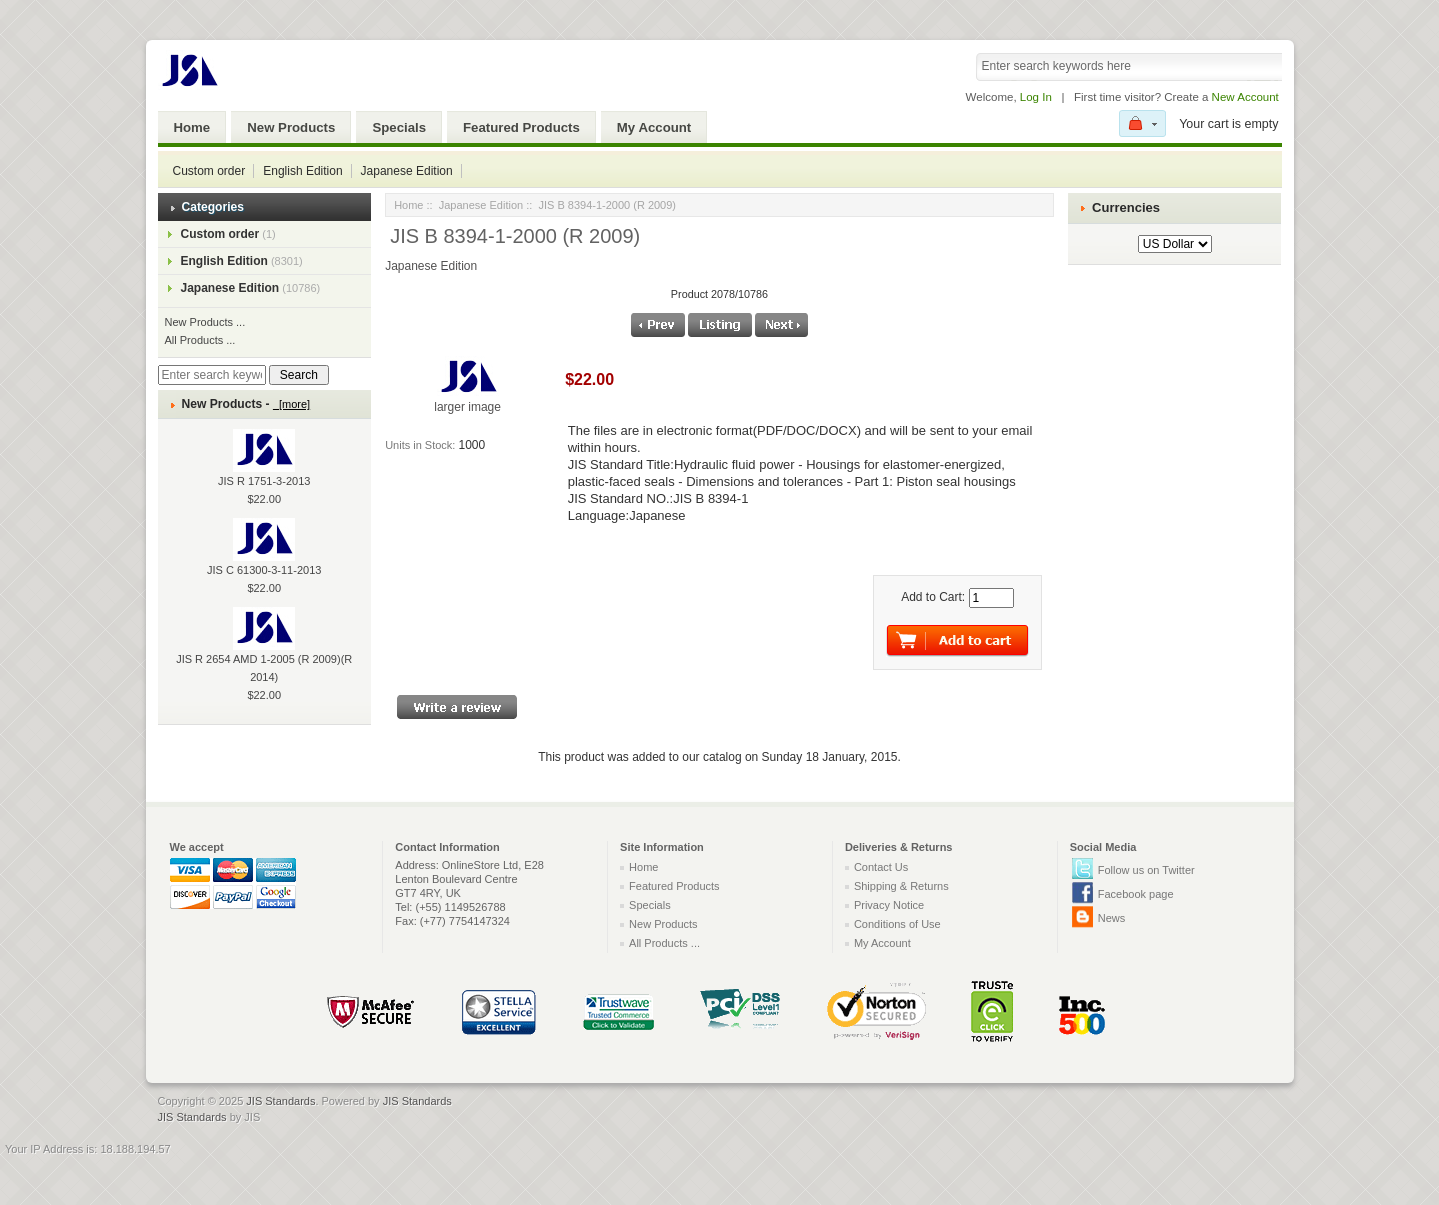 The height and width of the screenshot is (1205, 1439). Describe the element at coordinates (889, 905) in the screenshot. I see `Privacy Notice` at that location.